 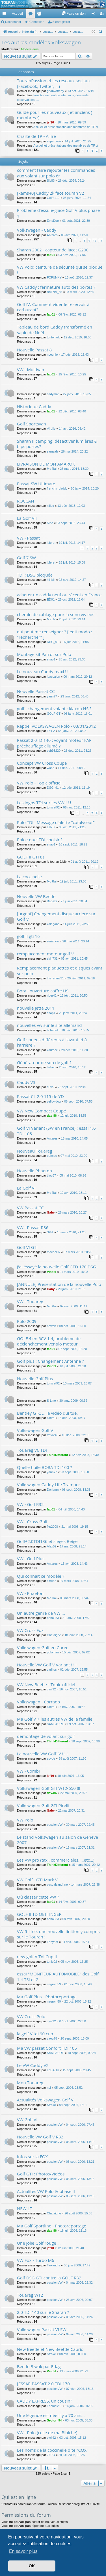 What do you see at coordinates (52, 2450) in the screenshot?
I see `Les noms de la coccinelle dite "COX"` at bounding box center [52, 2450].